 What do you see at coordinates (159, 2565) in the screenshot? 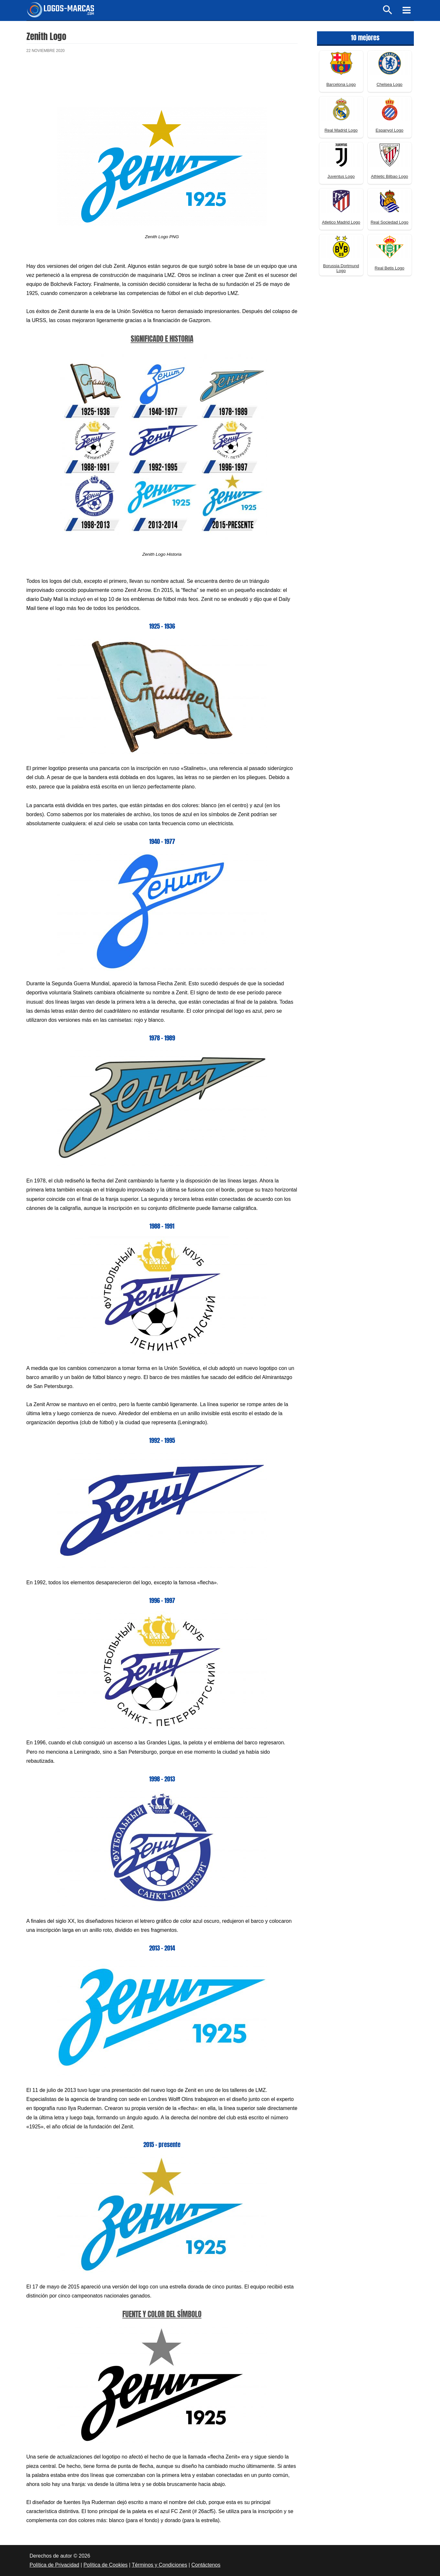
I see `Términos y Condiciones` at bounding box center [159, 2565].